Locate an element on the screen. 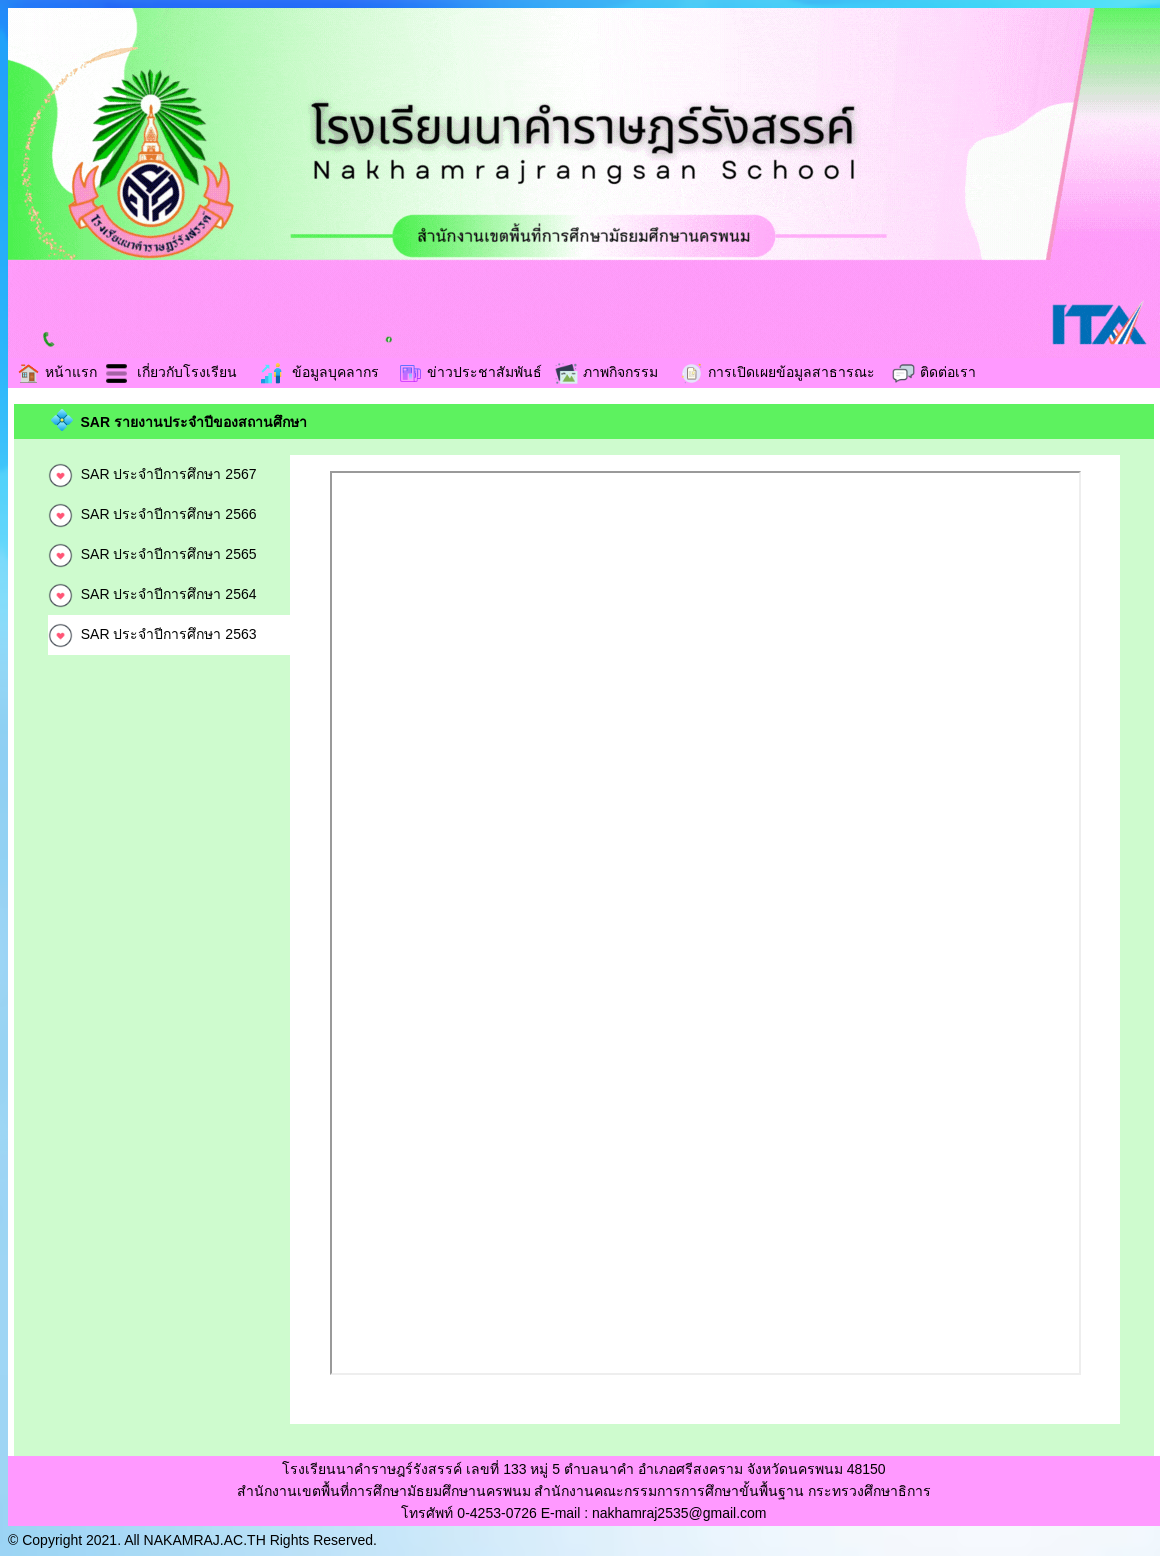  ภาพกิจกรรม is located at coordinates (606, 372).